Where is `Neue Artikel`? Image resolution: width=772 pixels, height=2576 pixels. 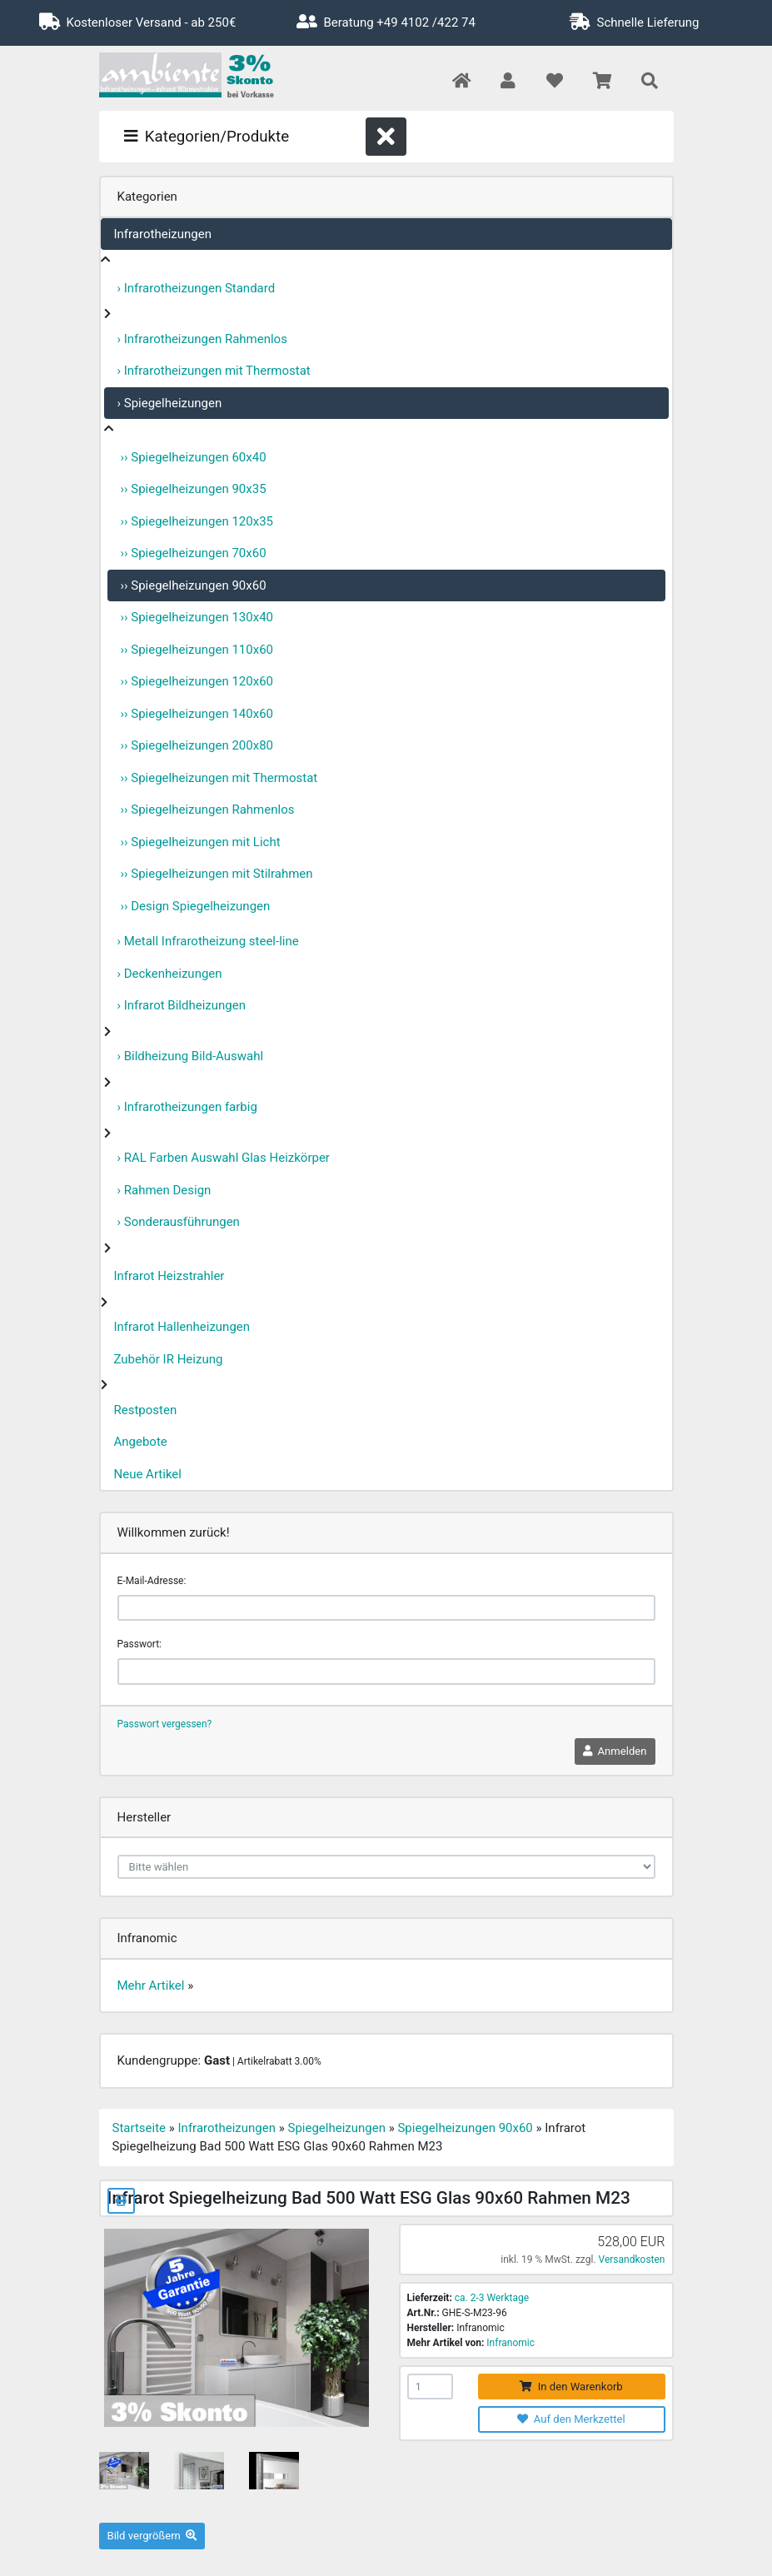
Neue Artikel is located at coordinates (148, 1474).